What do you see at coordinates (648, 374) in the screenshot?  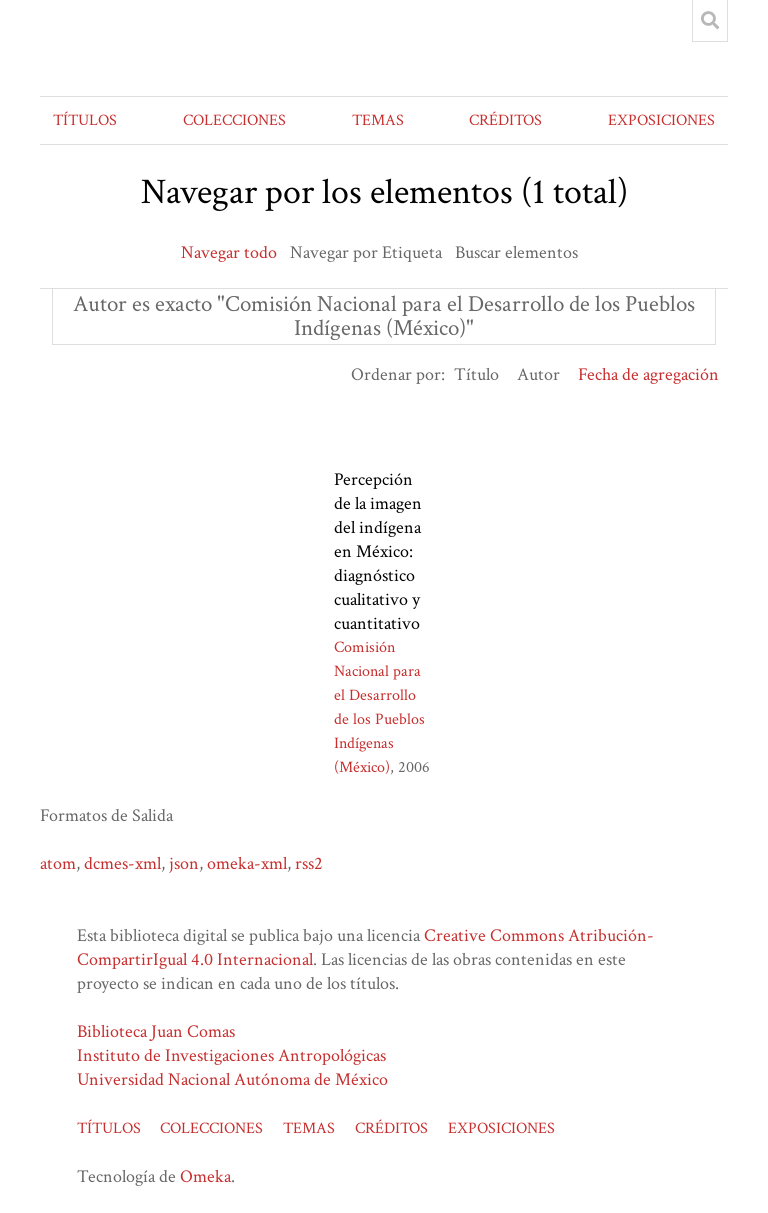 I see `Fecha de agregación` at bounding box center [648, 374].